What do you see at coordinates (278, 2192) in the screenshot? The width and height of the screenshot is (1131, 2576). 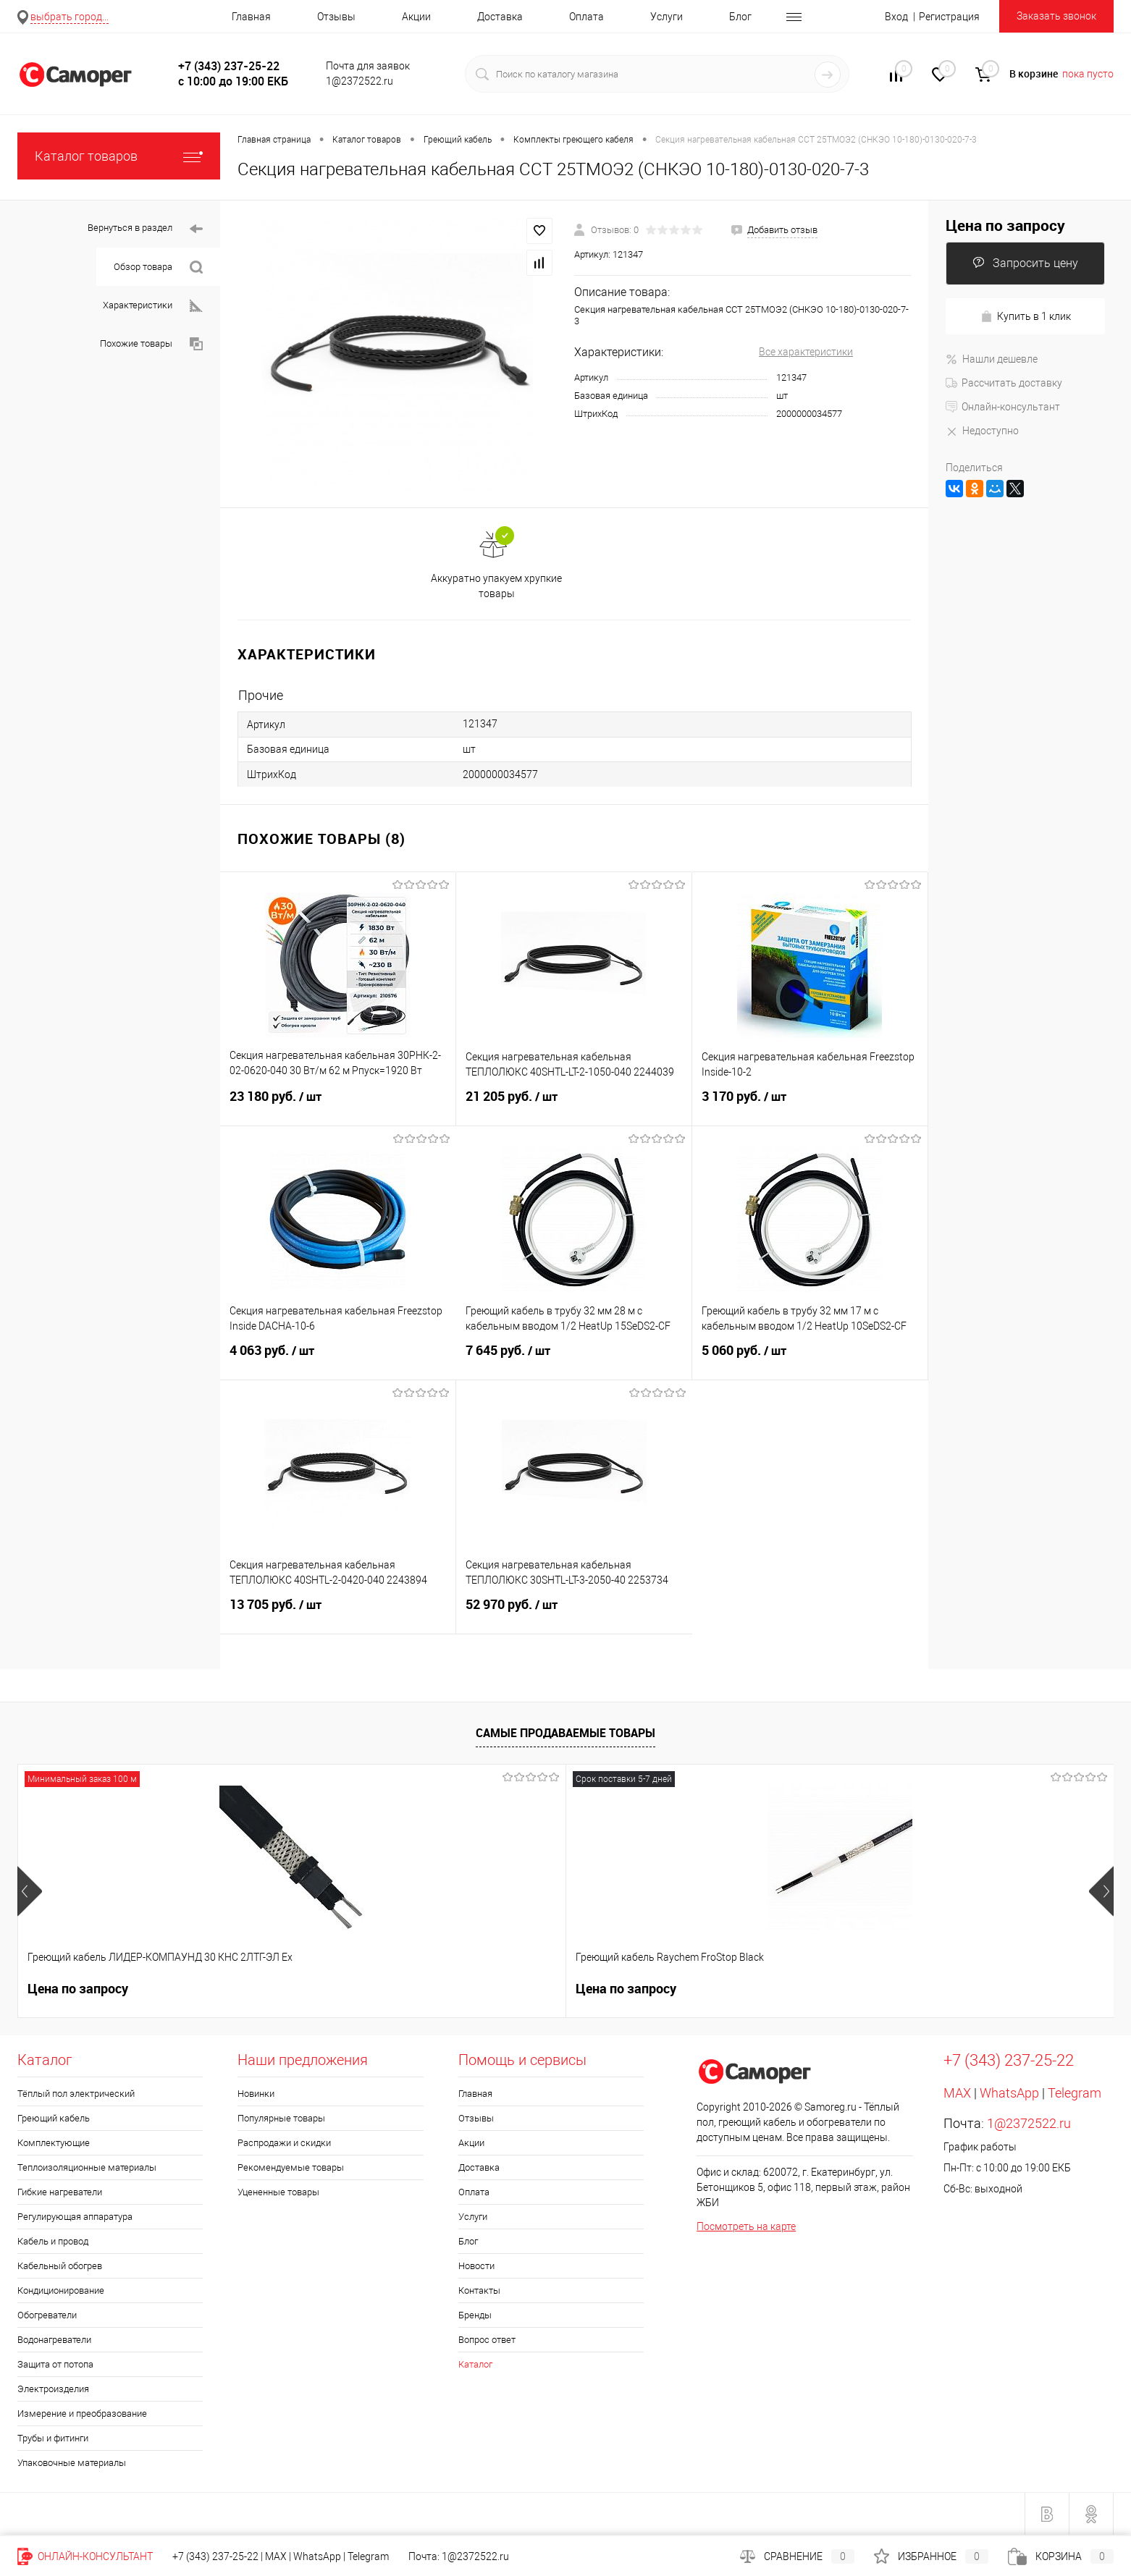 I see `Уцененные товары` at bounding box center [278, 2192].